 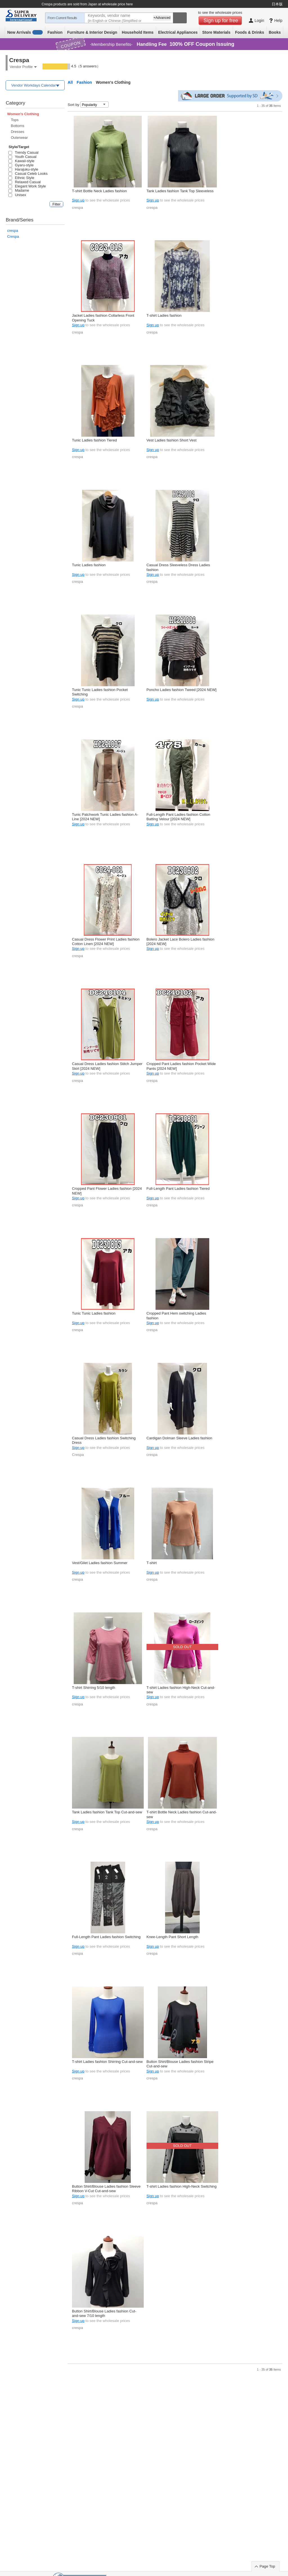 What do you see at coordinates (178, 1188) in the screenshot?
I see `Full-Length Pant Ladies fashion Tiered` at bounding box center [178, 1188].